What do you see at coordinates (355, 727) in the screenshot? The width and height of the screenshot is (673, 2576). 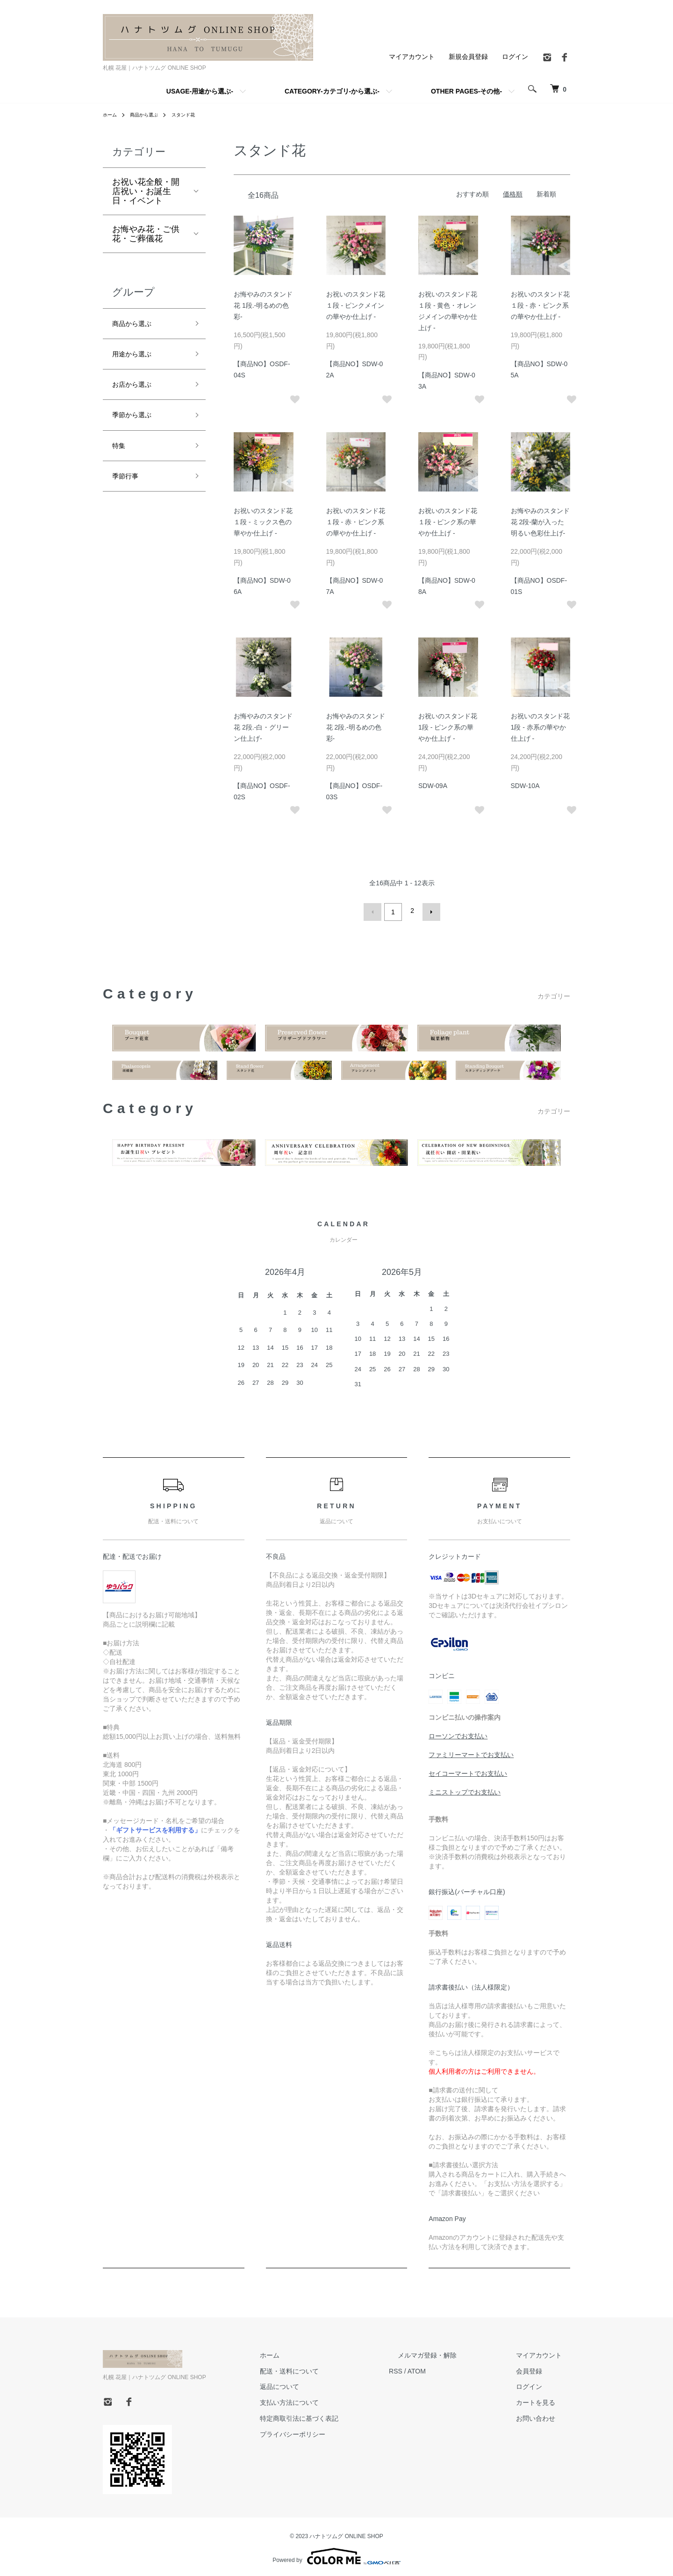 I see `お悔やみのスタンド花 2段.-明るめの色彩-` at bounding box center [355, 727].